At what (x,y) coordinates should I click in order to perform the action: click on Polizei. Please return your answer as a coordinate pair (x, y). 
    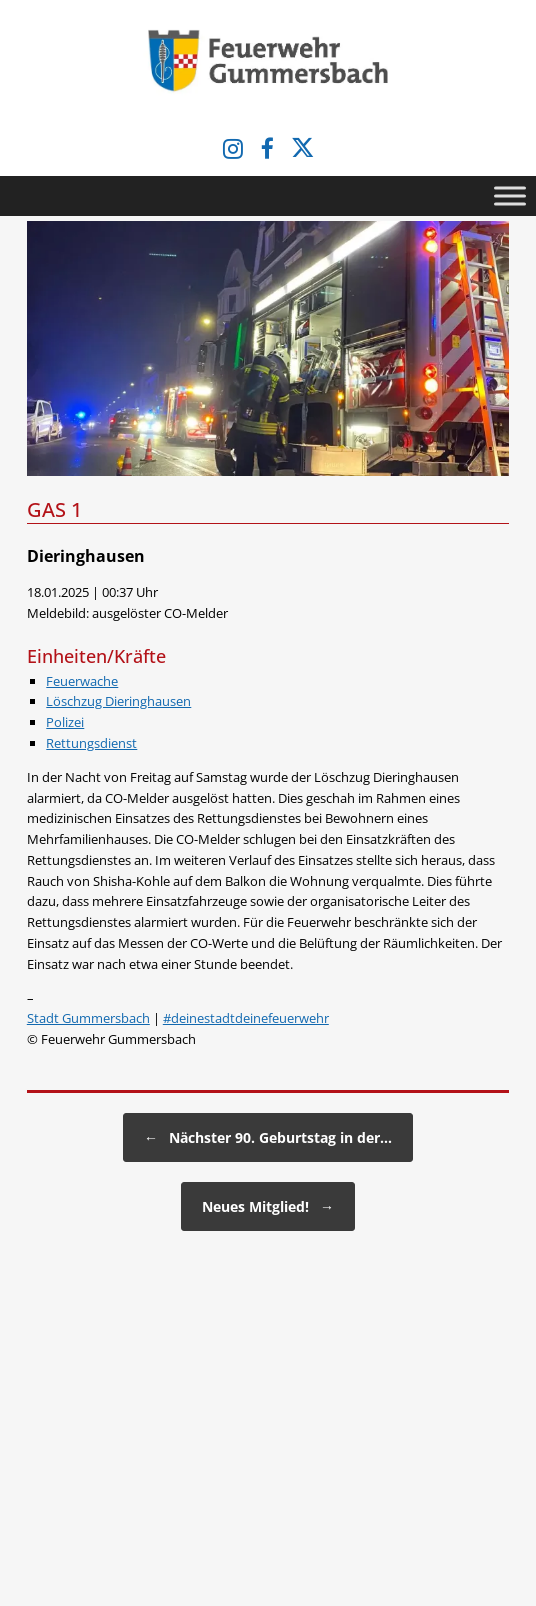
    Looking at the image, I should click on (65, 722).